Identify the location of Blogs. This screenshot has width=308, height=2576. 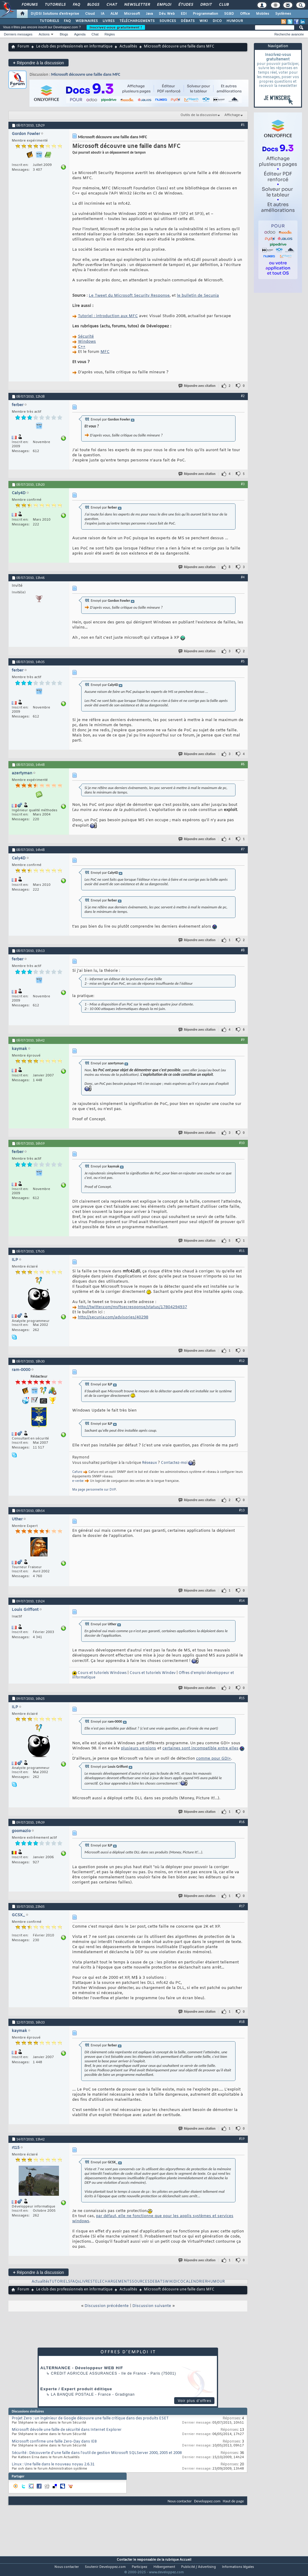
(93, 4).